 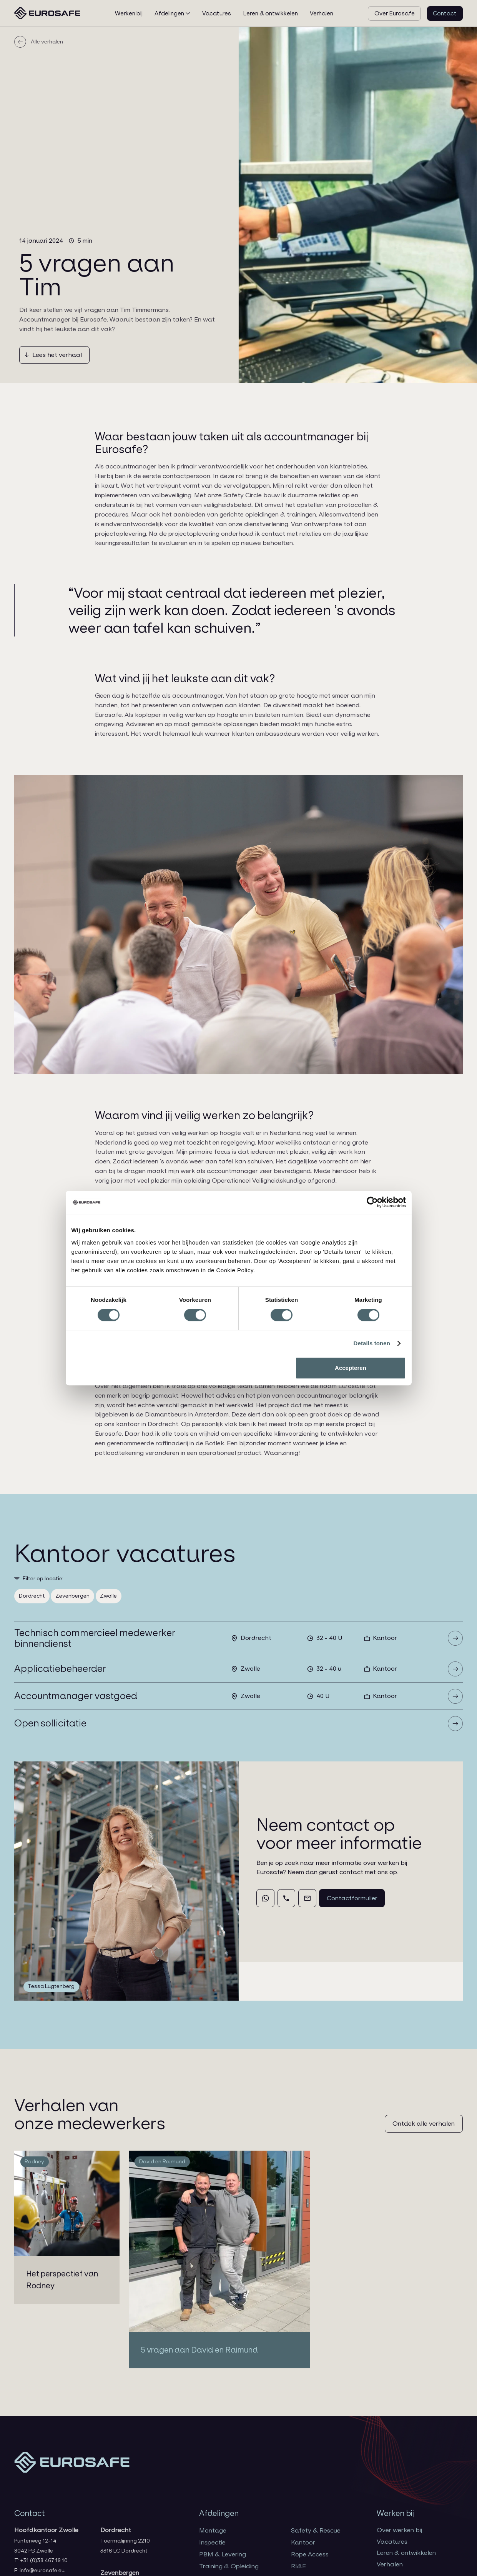 I want to click on Inspectie, so click(x=212, y=2542).